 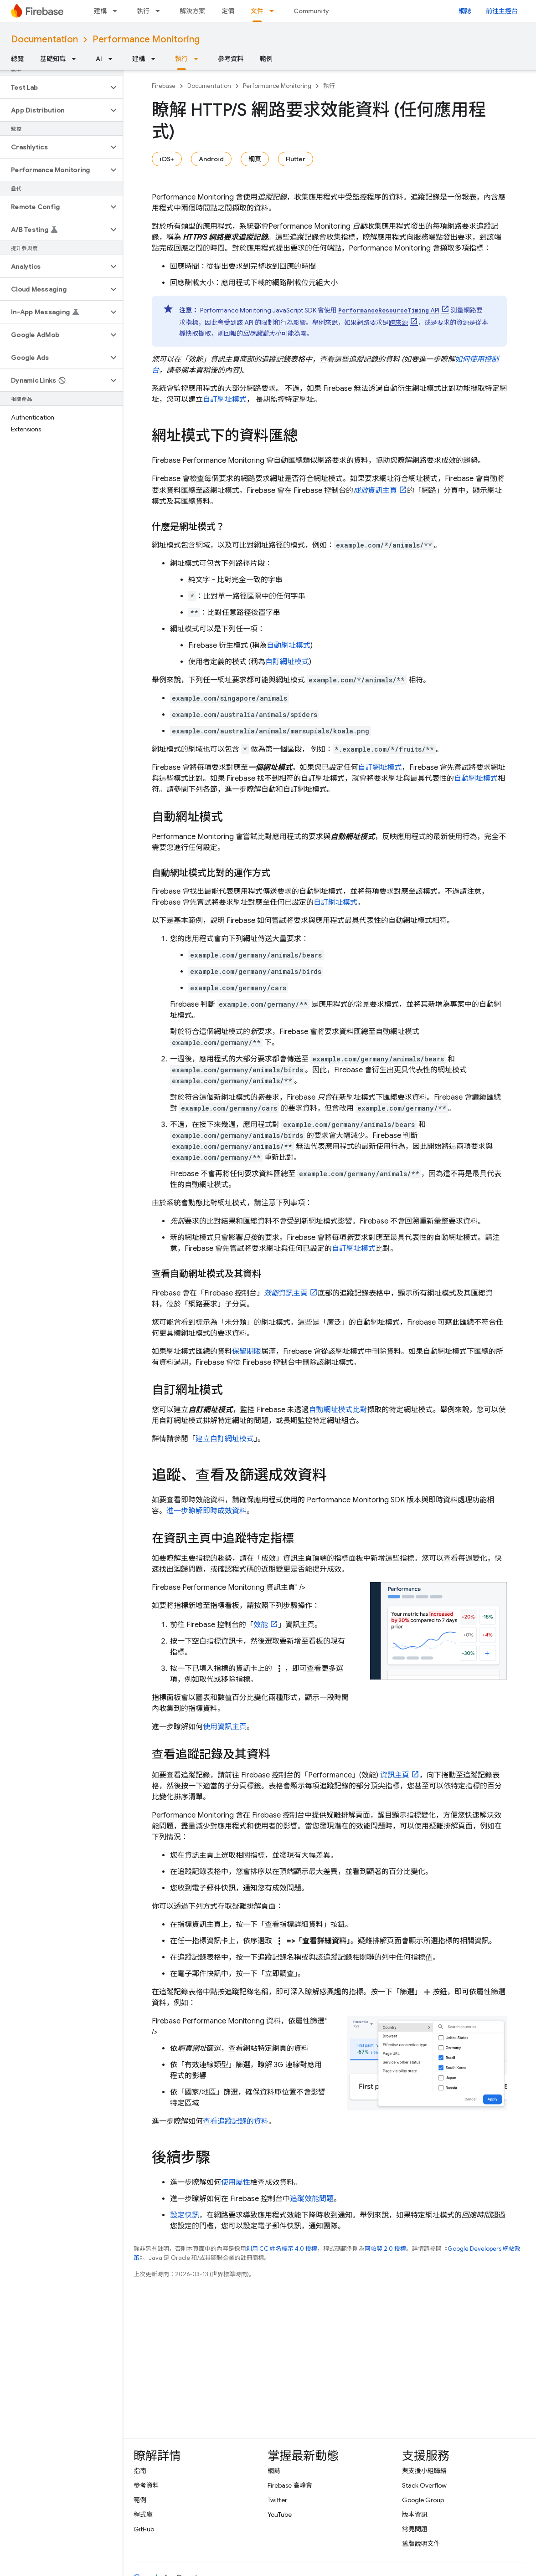 I want to click on Community, so click(x=311, y=11).